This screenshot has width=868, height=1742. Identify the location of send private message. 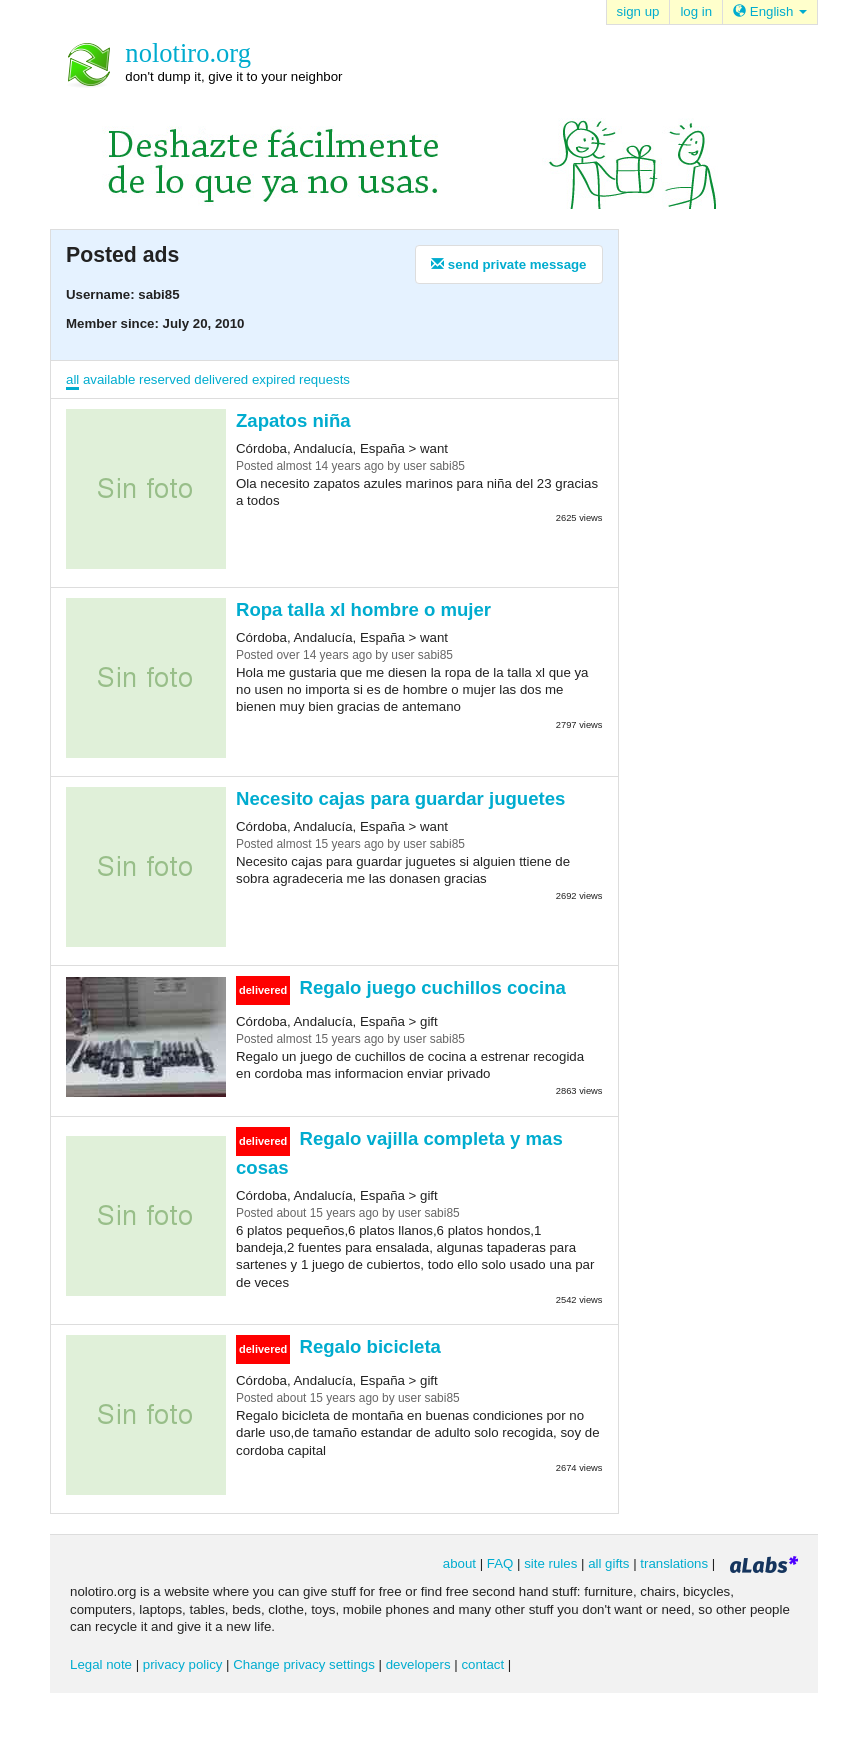
(508, 264).